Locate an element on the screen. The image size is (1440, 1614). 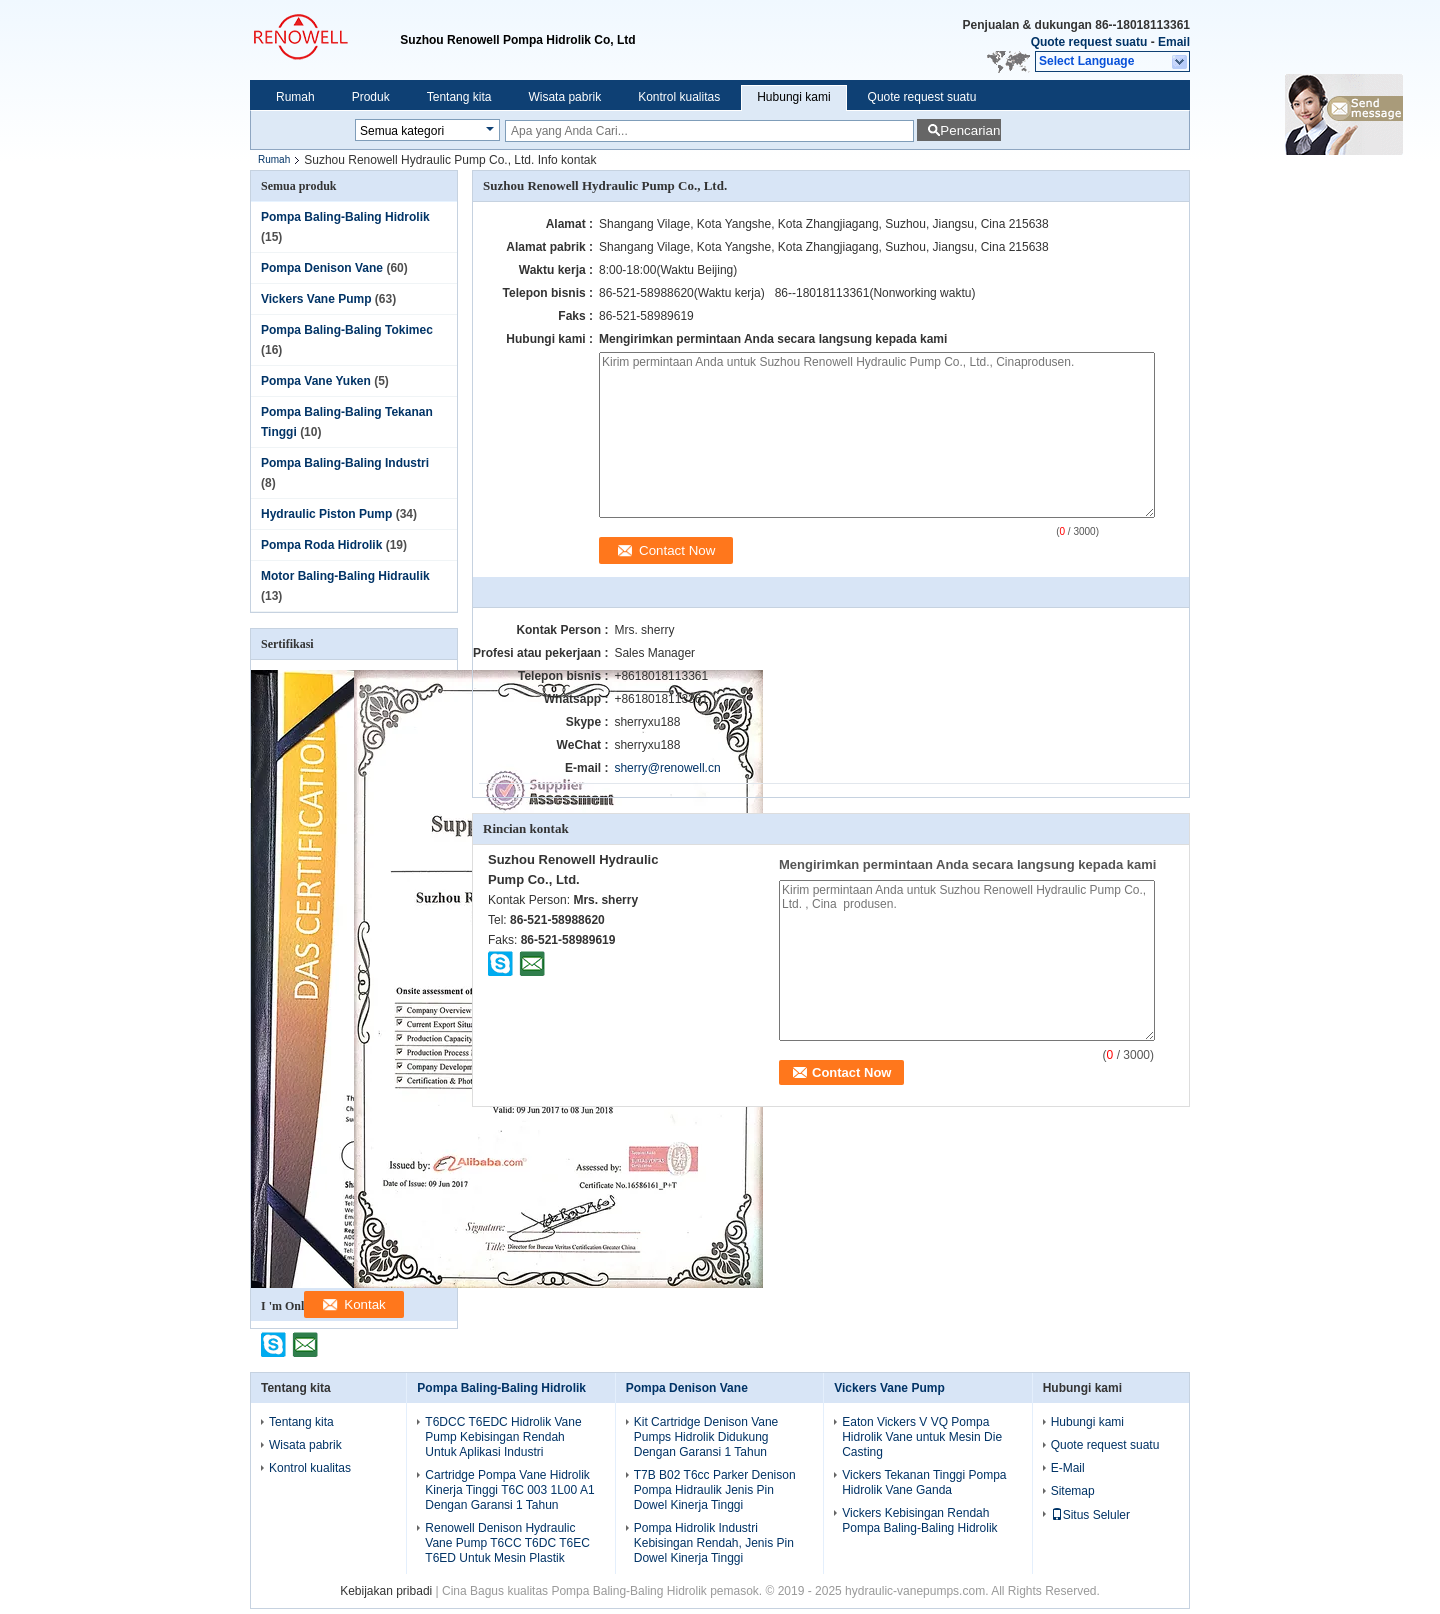
sherry@renowell.cn is located at coordinates (667, 768).